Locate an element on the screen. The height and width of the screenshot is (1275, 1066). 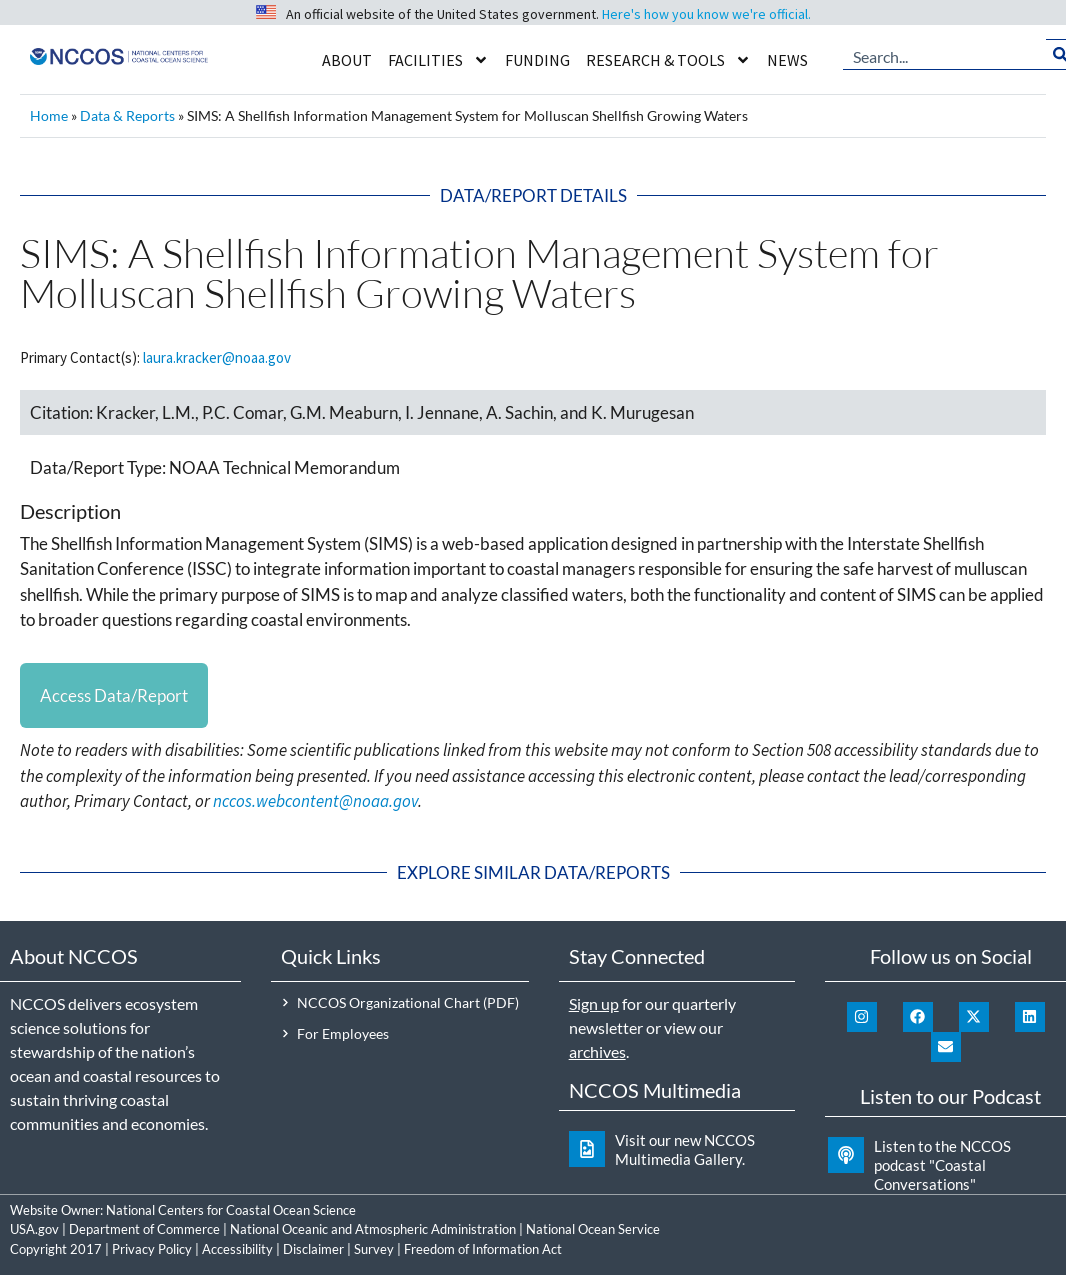
Facilities is located at coordinates (438, 60).